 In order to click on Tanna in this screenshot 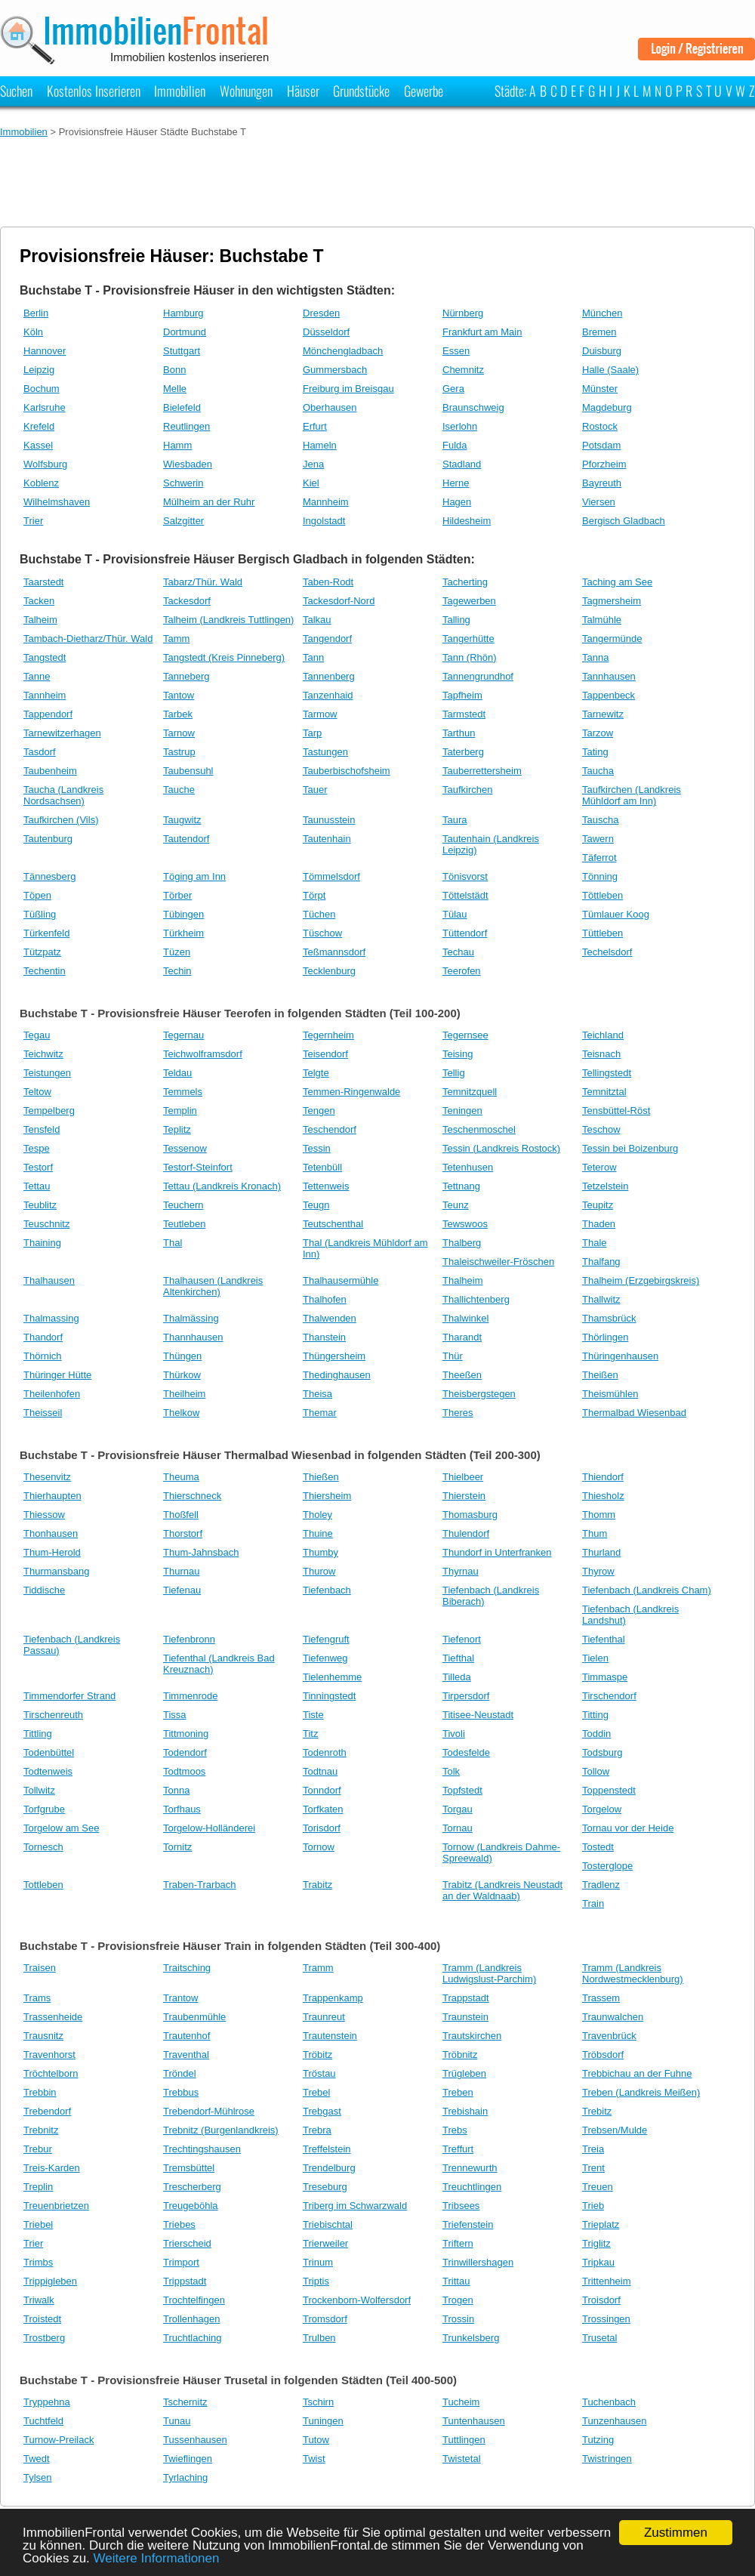, I will do `click(595, 657)`.